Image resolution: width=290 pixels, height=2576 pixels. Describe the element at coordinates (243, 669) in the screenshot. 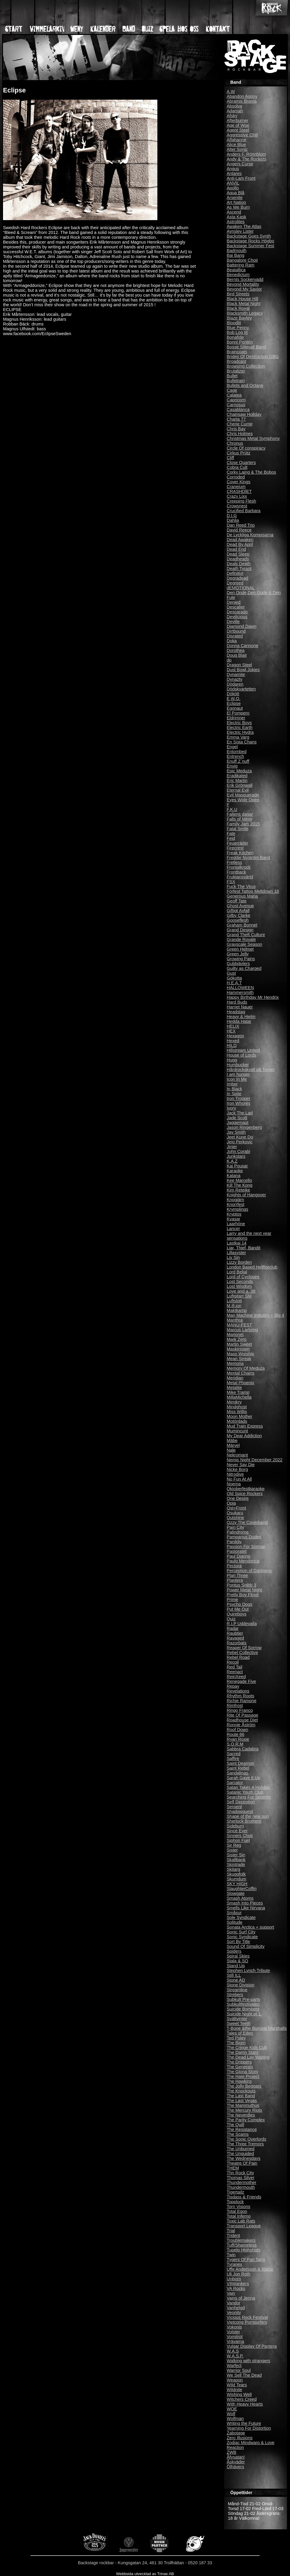

I see `Dust Bowl Jokies` at that location.